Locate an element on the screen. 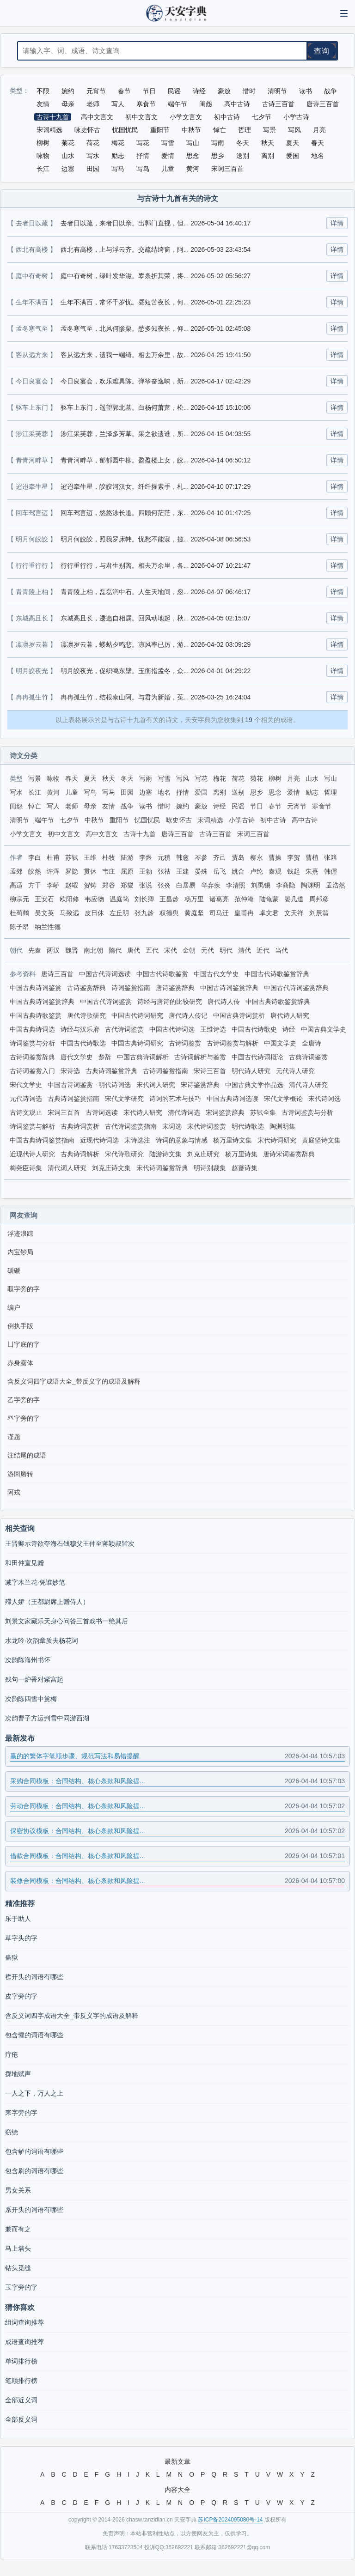 The height and width of the screenshot is (2576, 355). 【 青青陵上柏 】 is located at coordinates (32, 591).